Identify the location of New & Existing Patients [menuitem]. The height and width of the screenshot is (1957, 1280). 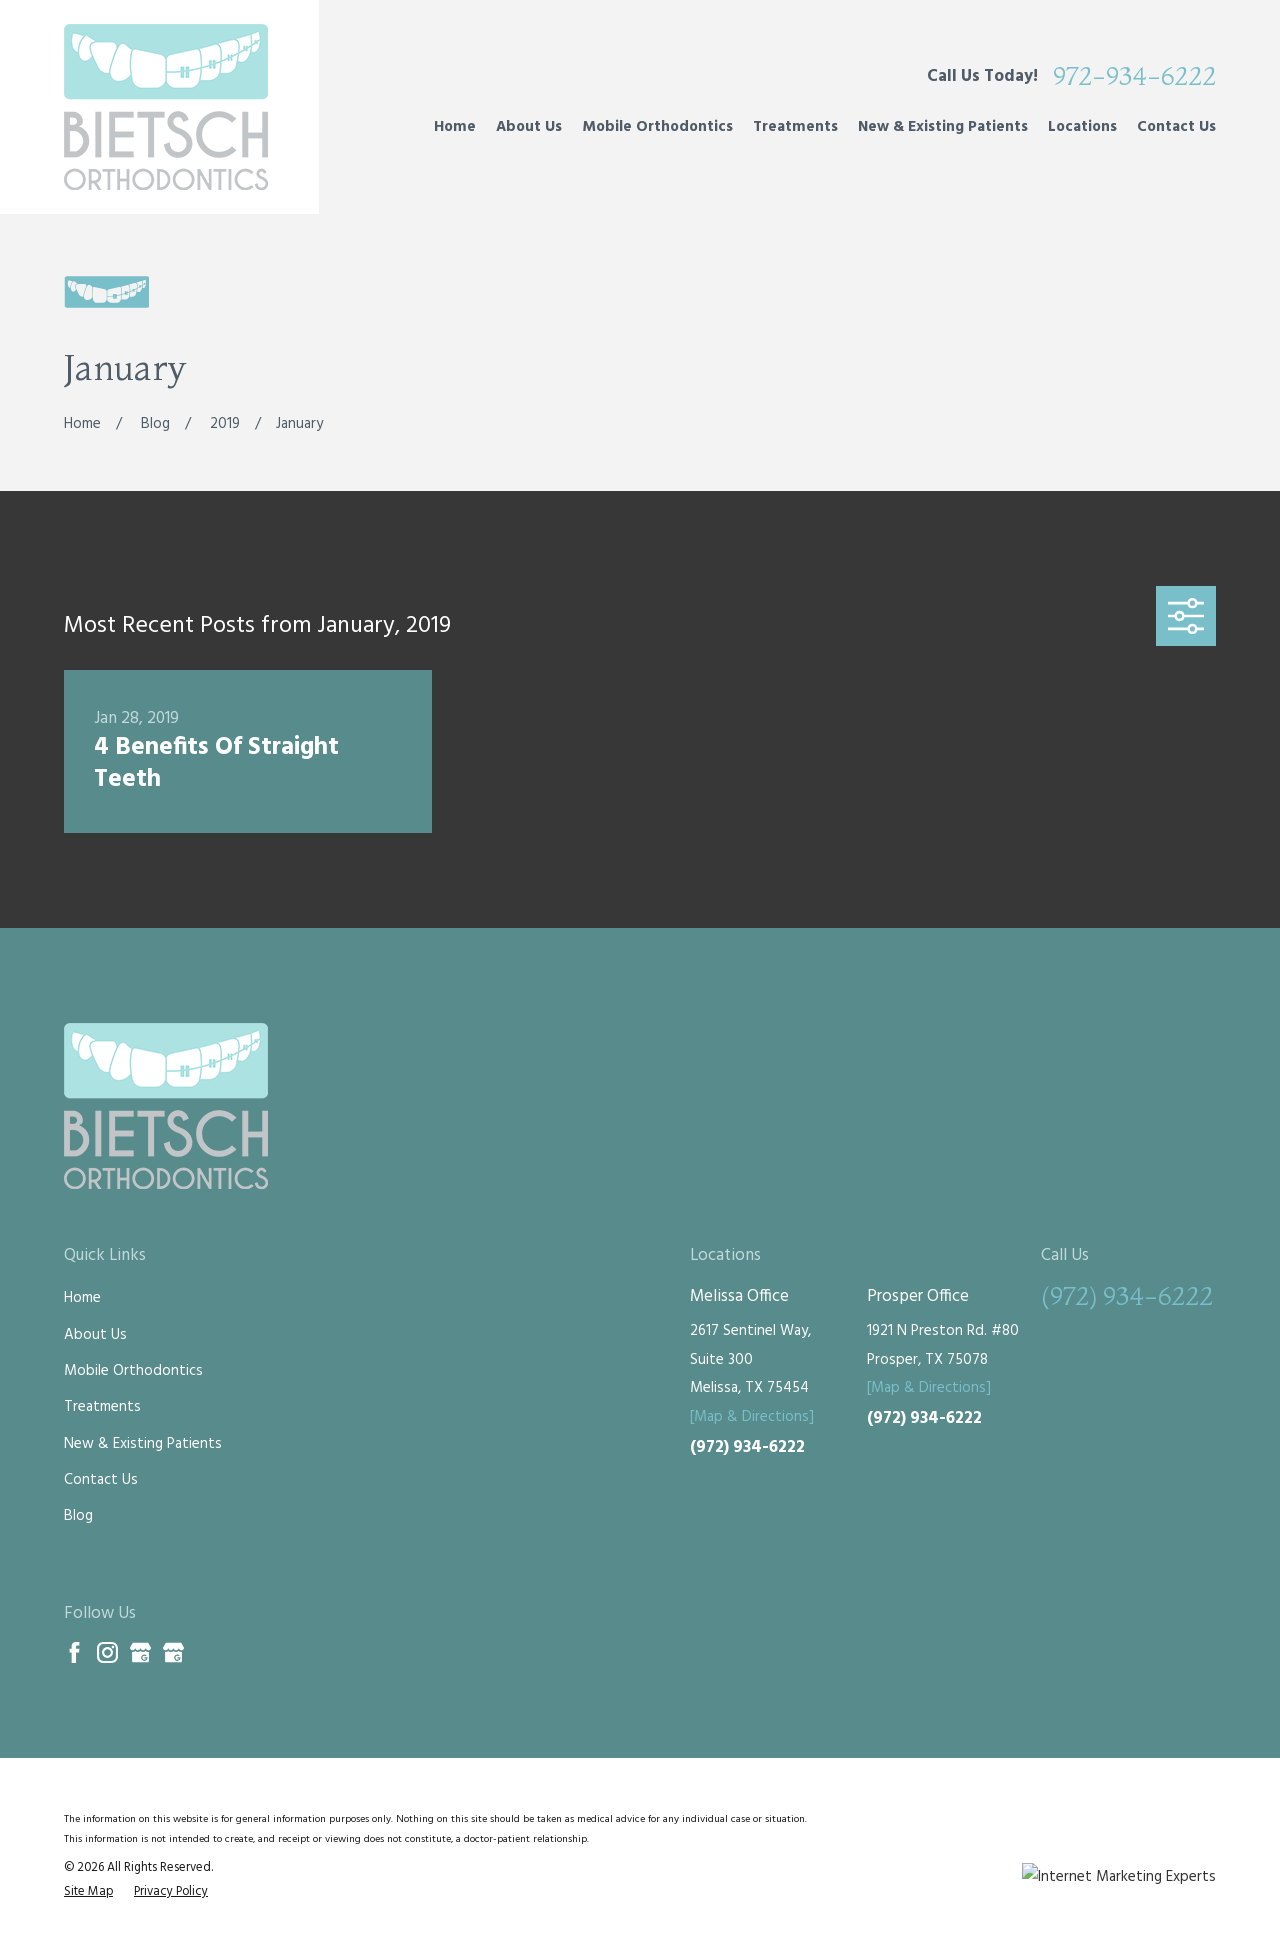
(943, 127).